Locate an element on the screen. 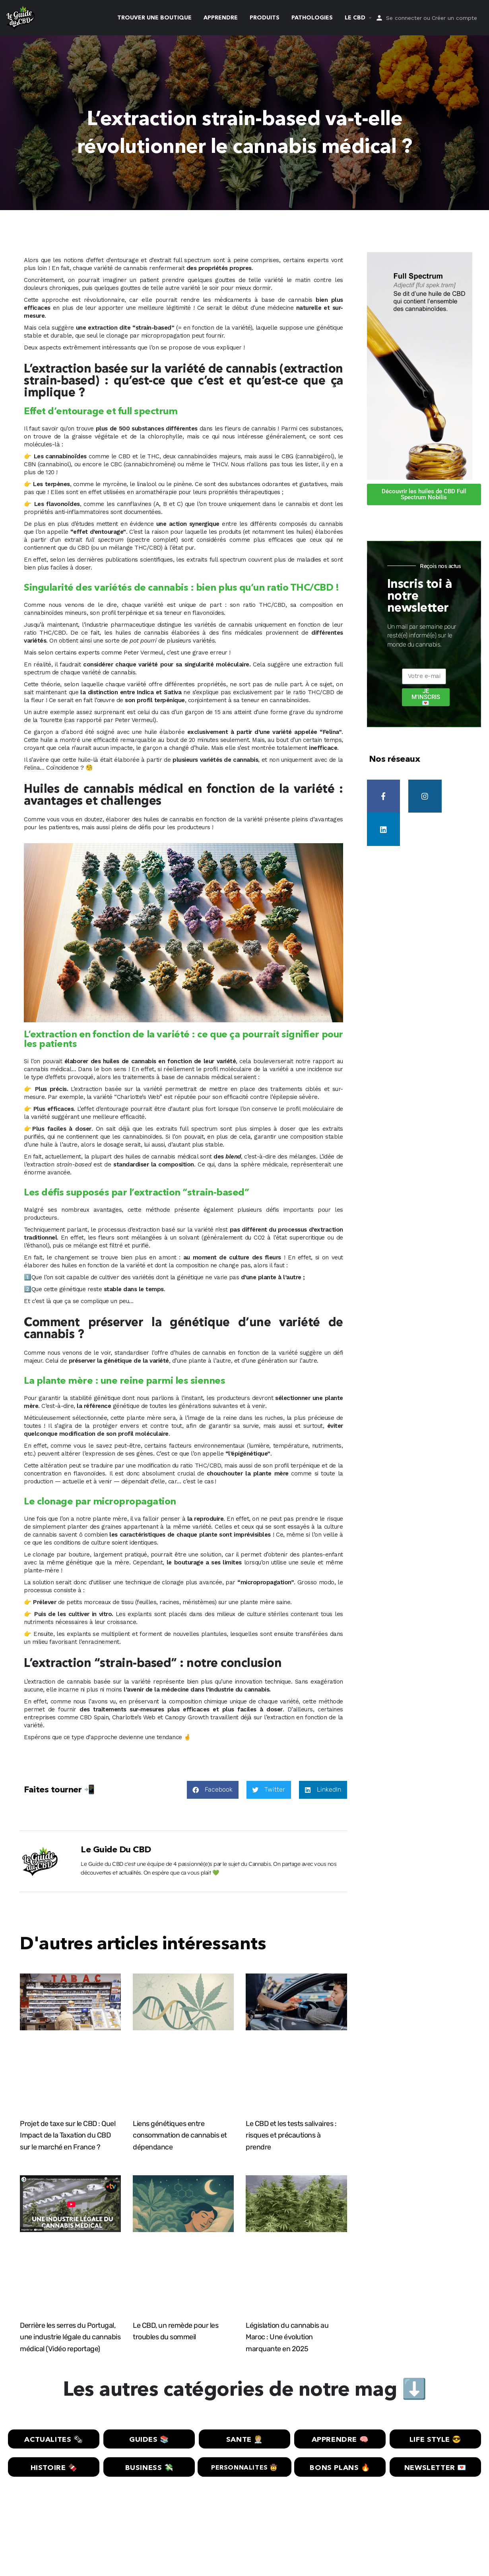 The height and width of the screenshot is (2576, 489). Liens génétiques entre consommation de cannabis et dépendance is located at coordinates (180, 2135).